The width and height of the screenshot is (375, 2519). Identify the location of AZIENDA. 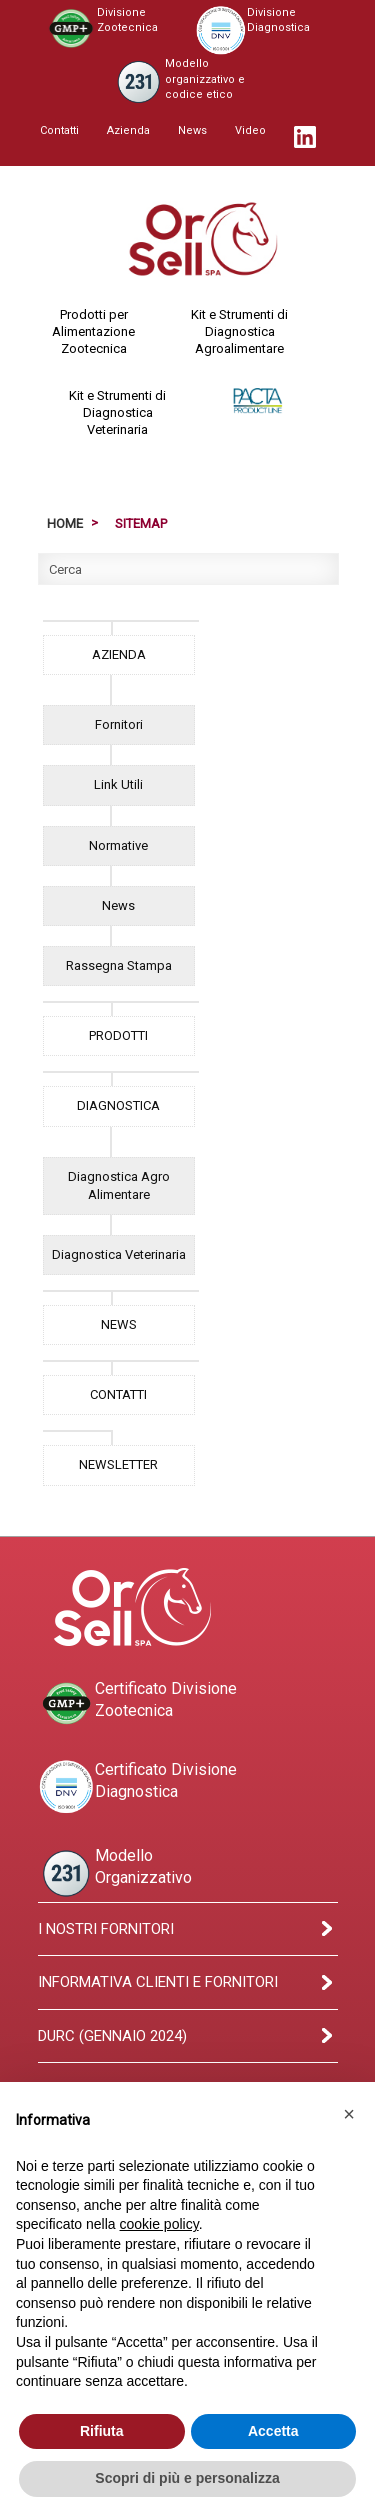
(119, 654).